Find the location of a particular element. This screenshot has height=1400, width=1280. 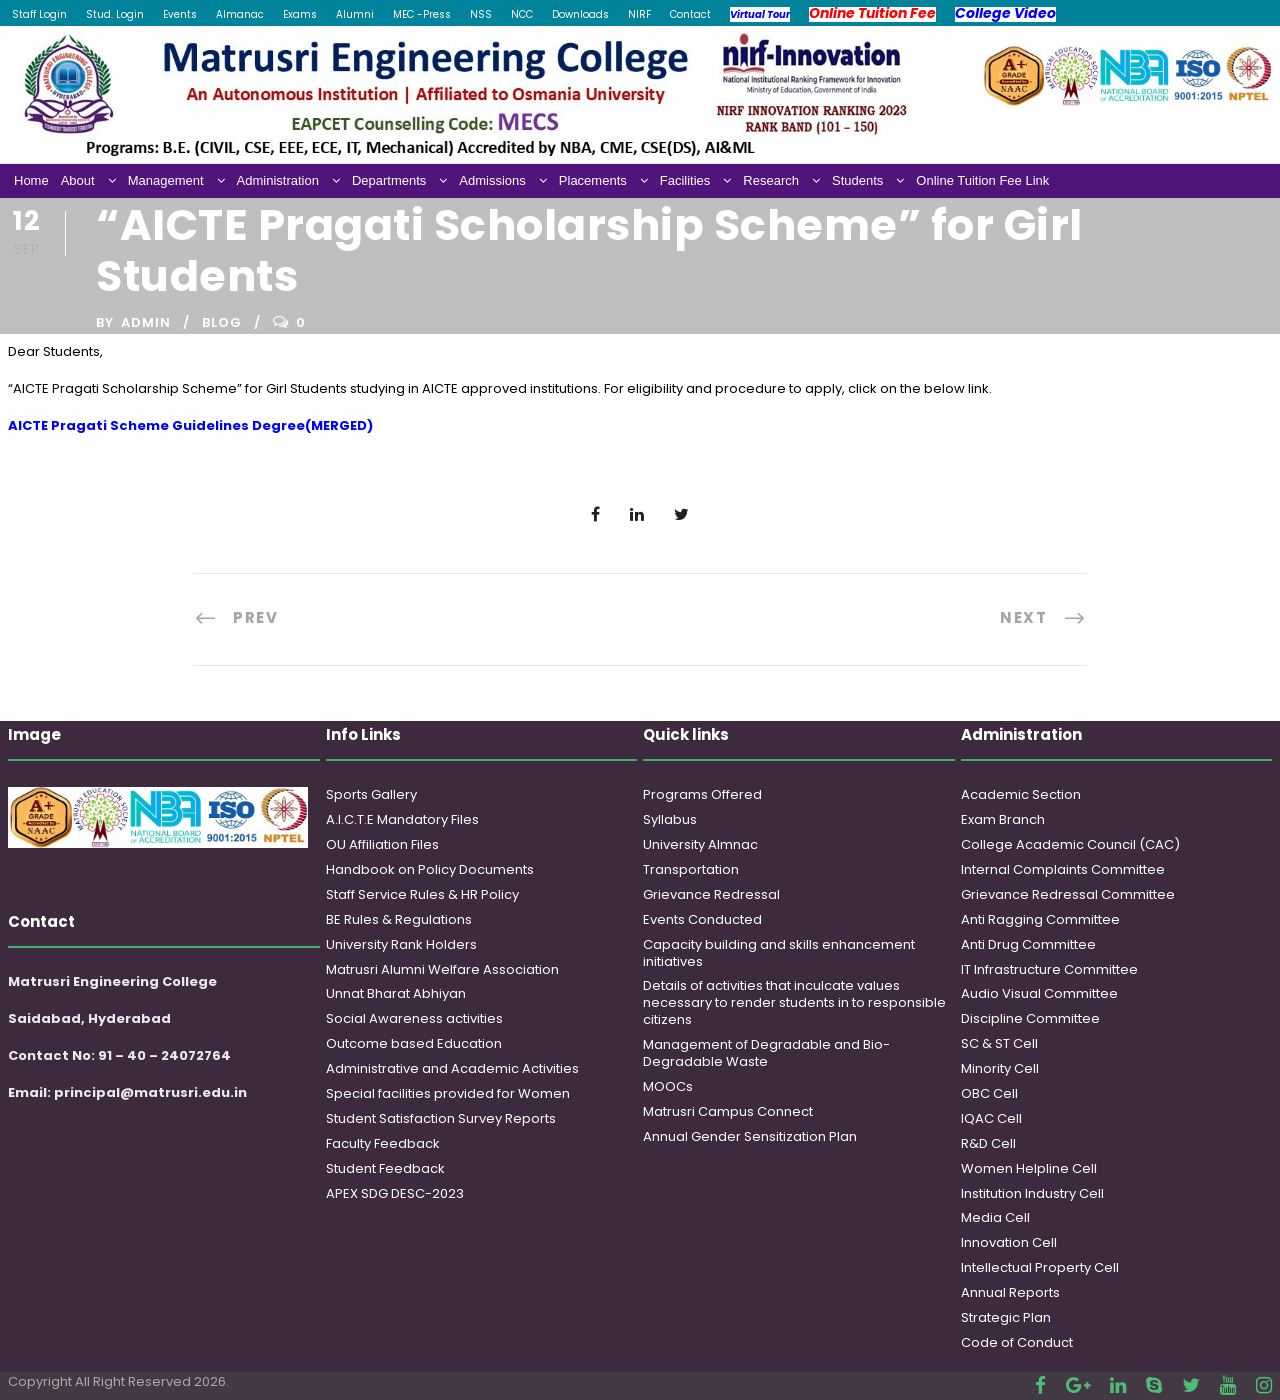

OBC Cell is located at coordinates (989, 1093).